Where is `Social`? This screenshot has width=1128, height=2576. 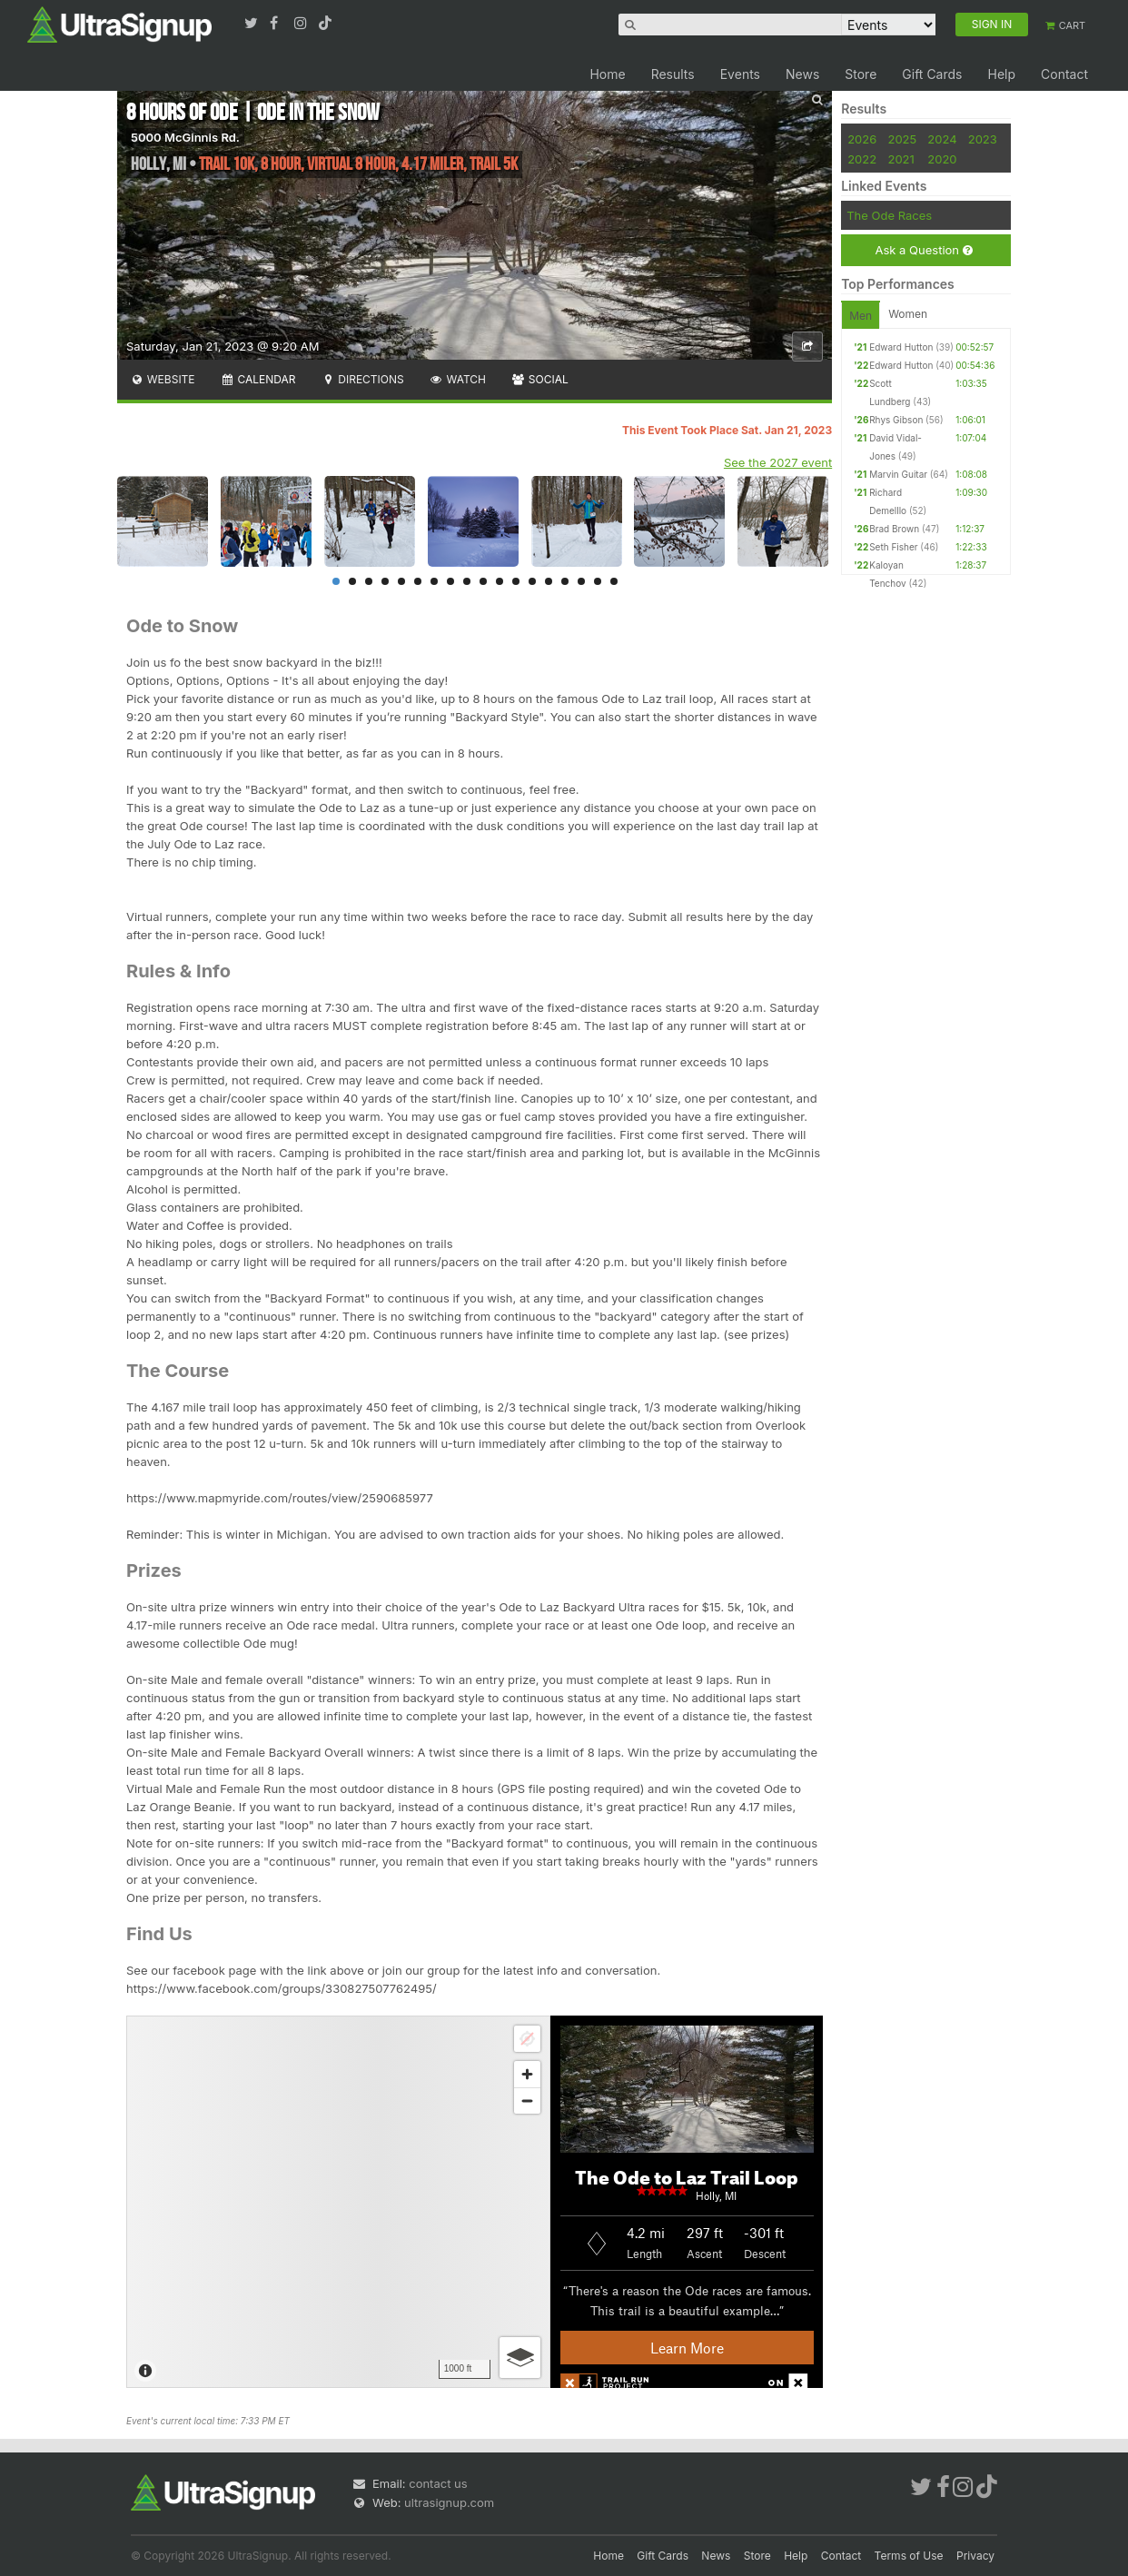
Social is located at coordinates (540, 379).